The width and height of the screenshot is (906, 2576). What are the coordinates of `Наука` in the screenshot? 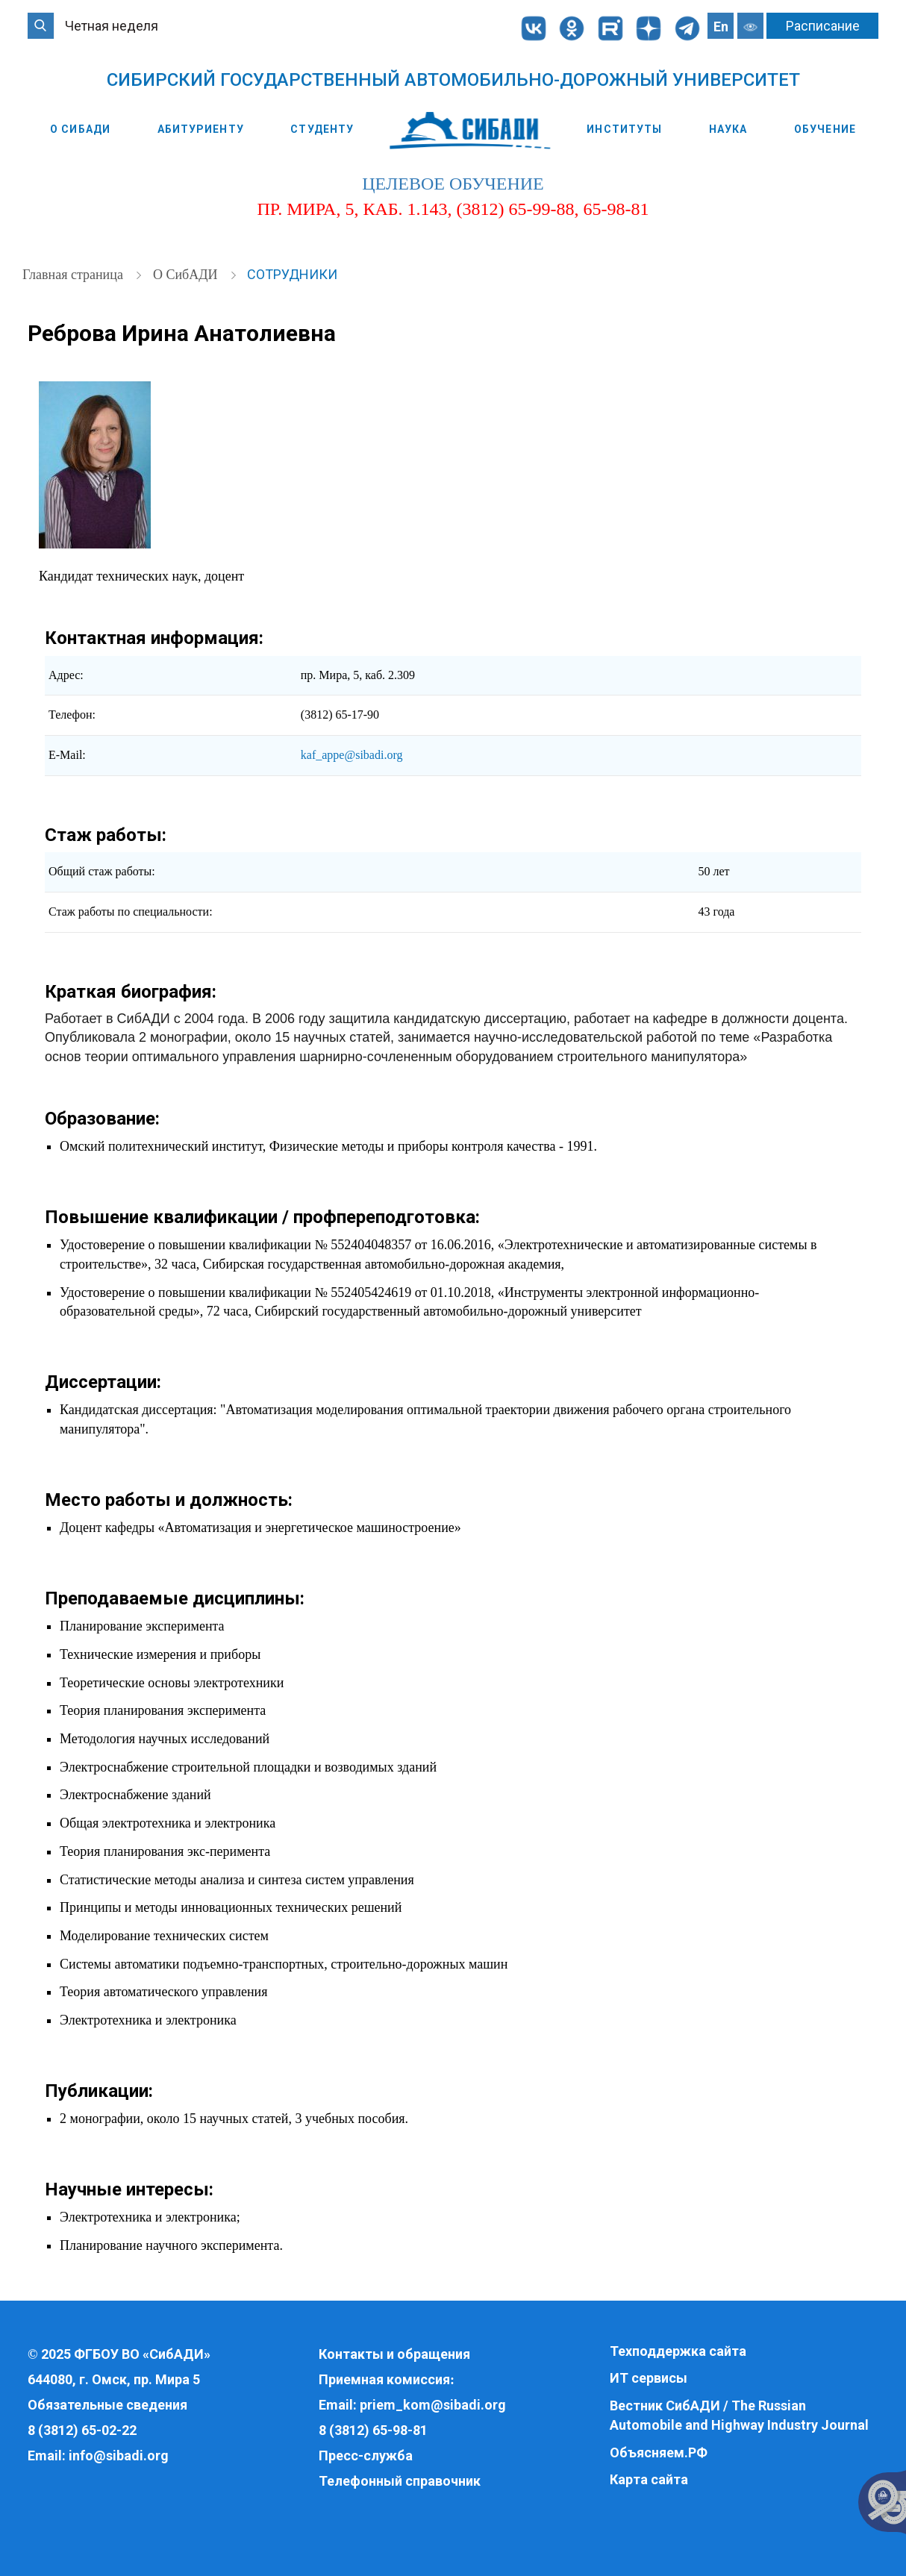 It's located at (728, 129).